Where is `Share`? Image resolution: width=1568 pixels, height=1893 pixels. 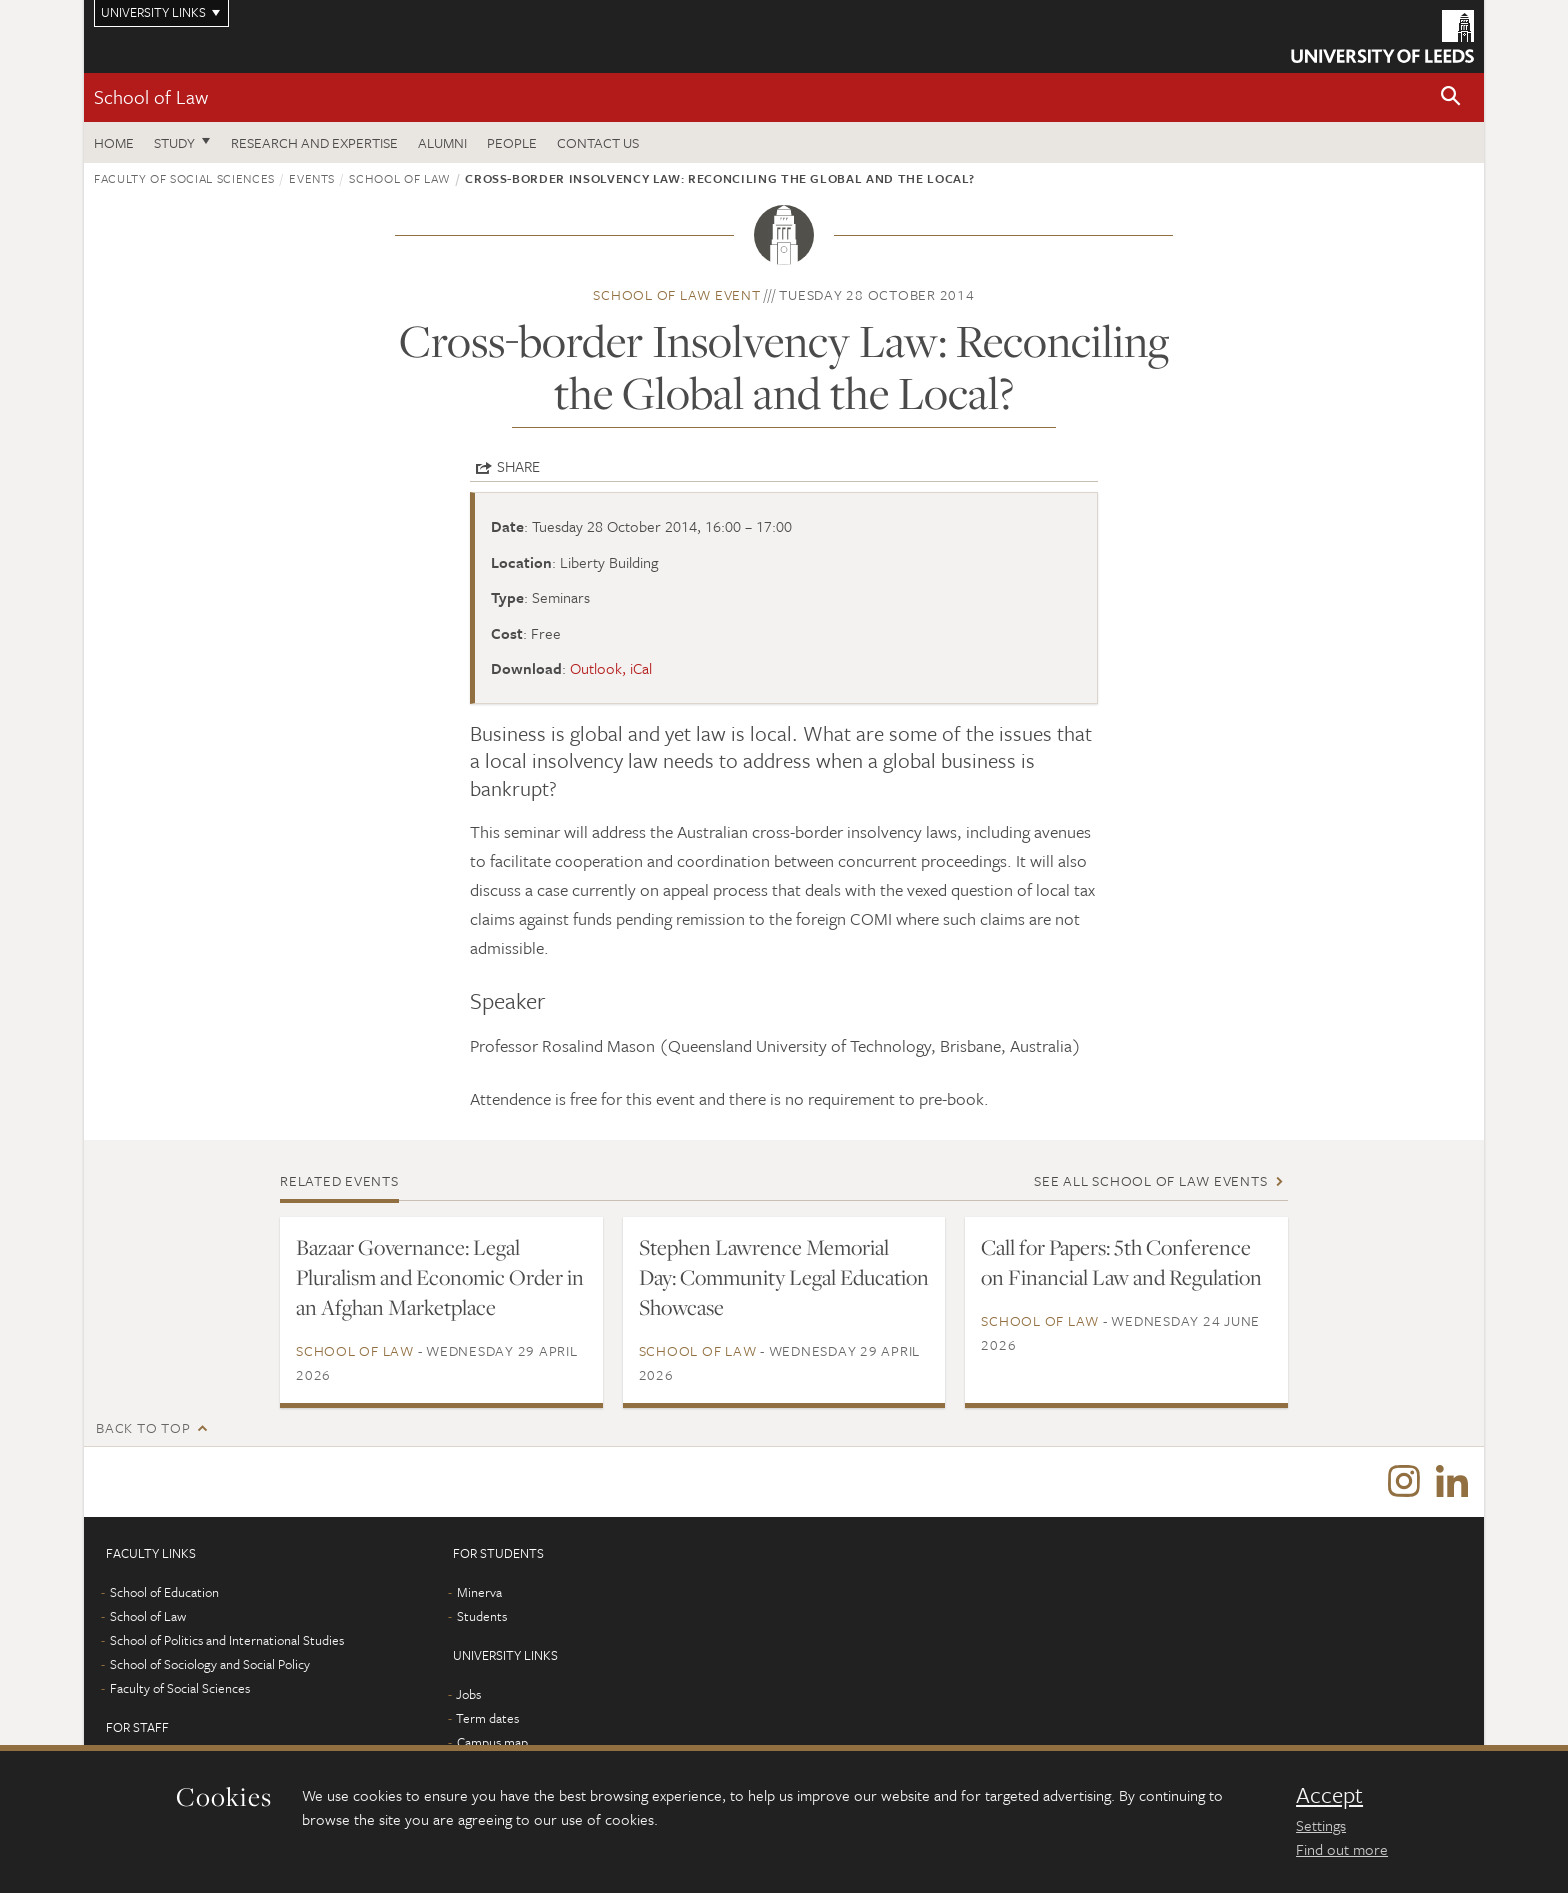 Share is located at coordinates (518, 466).